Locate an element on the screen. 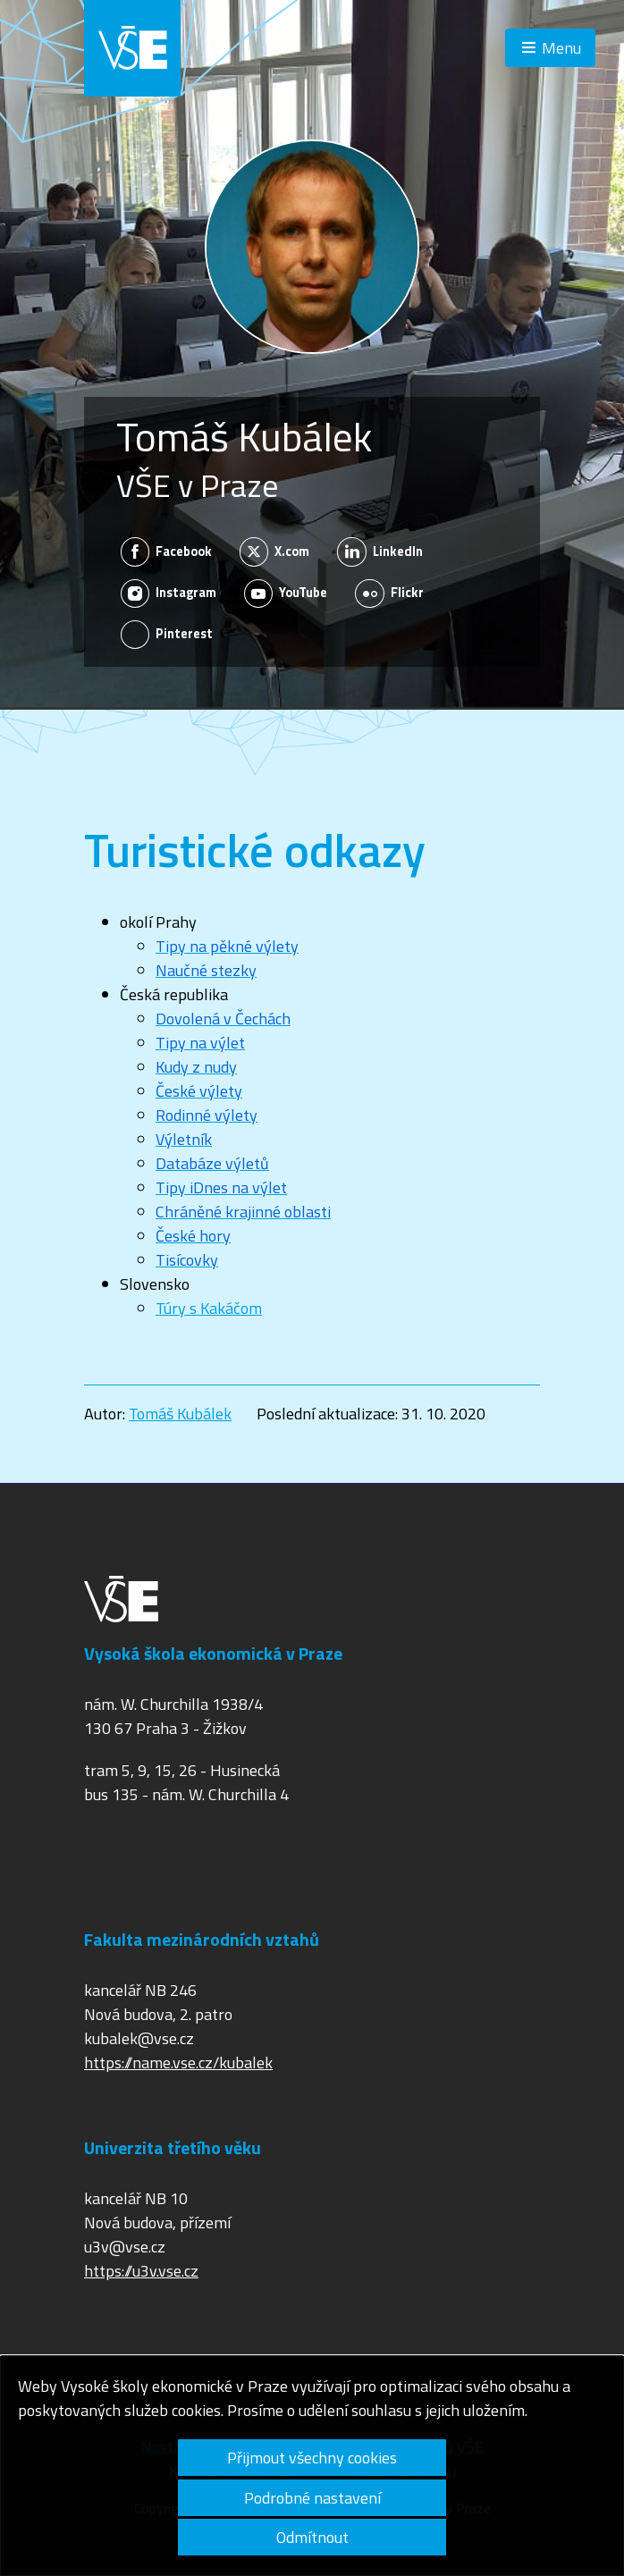 The image size is (624, 2576). Facebook [Zobrazit na sítí Facebook] is located at coordinates (167, 551).